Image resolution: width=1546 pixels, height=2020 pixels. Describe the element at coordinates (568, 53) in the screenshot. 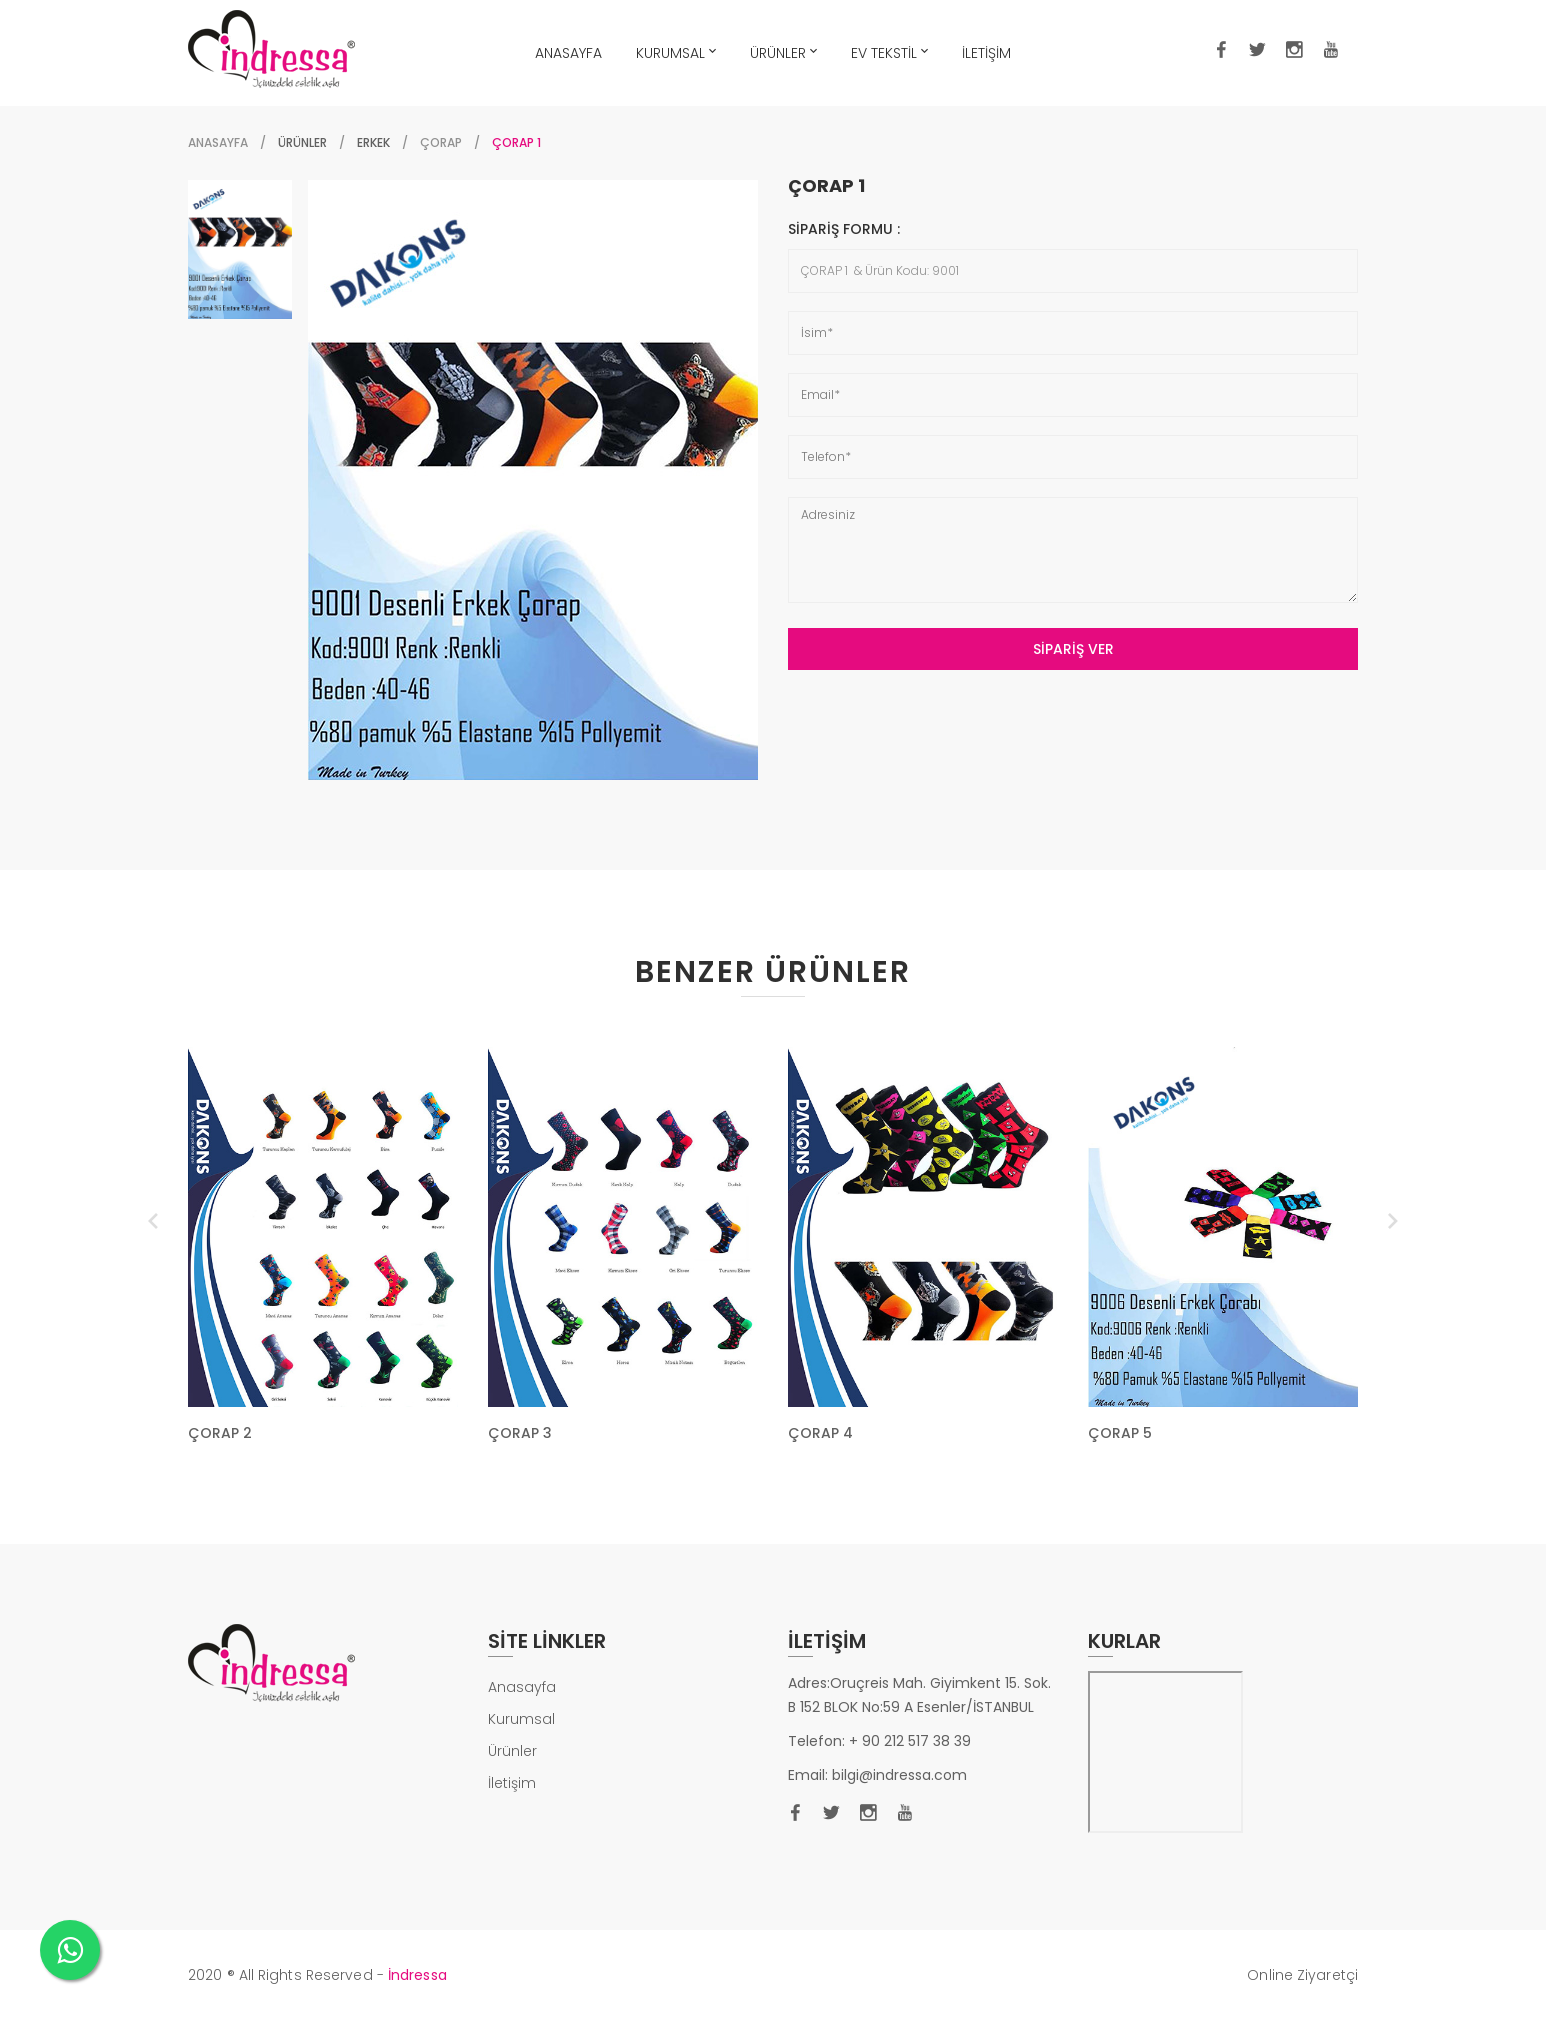

I see `ANASAYFA` at that location.